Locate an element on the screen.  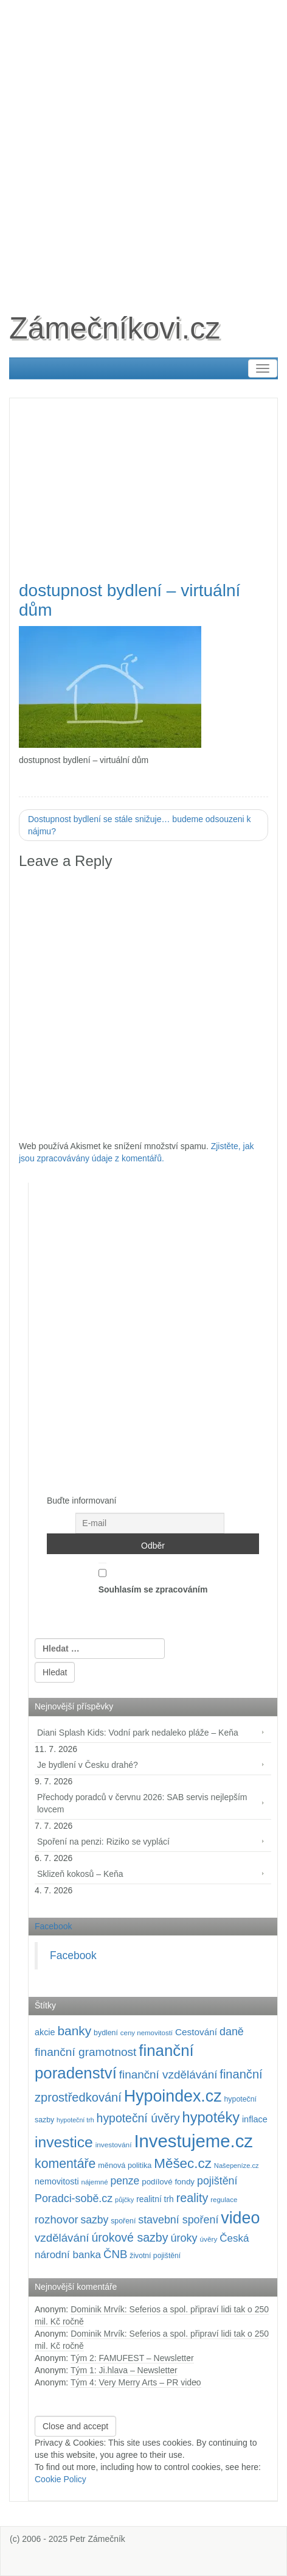
daně [daně (215 položek)] is located at coordinates (232, 2031).